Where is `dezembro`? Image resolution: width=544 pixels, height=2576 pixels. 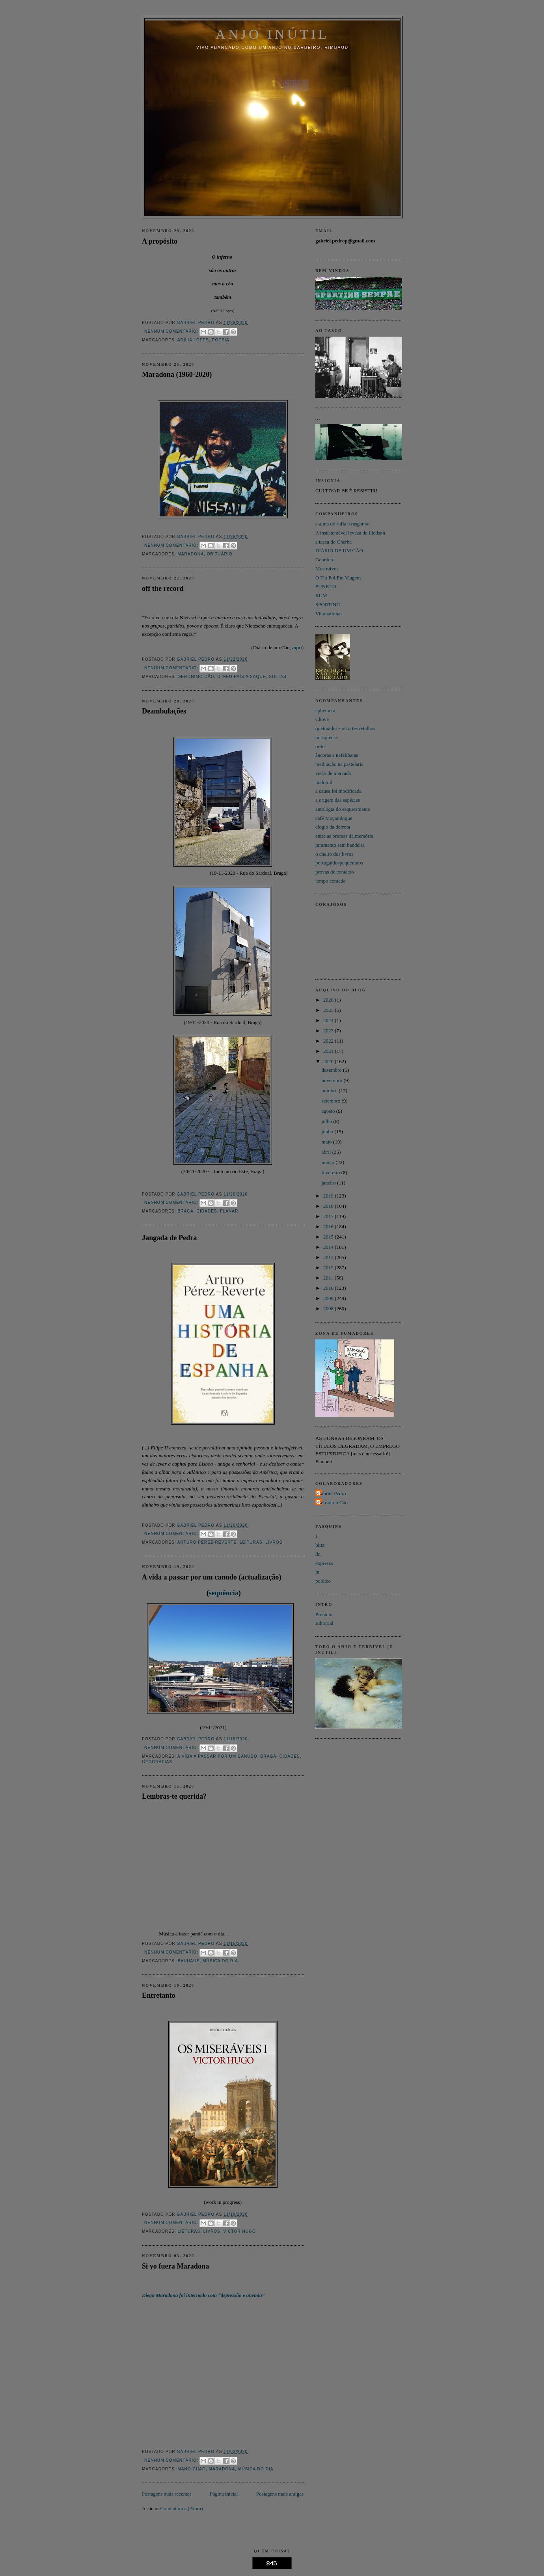
dezembro is located at coordinates (332, 1070).